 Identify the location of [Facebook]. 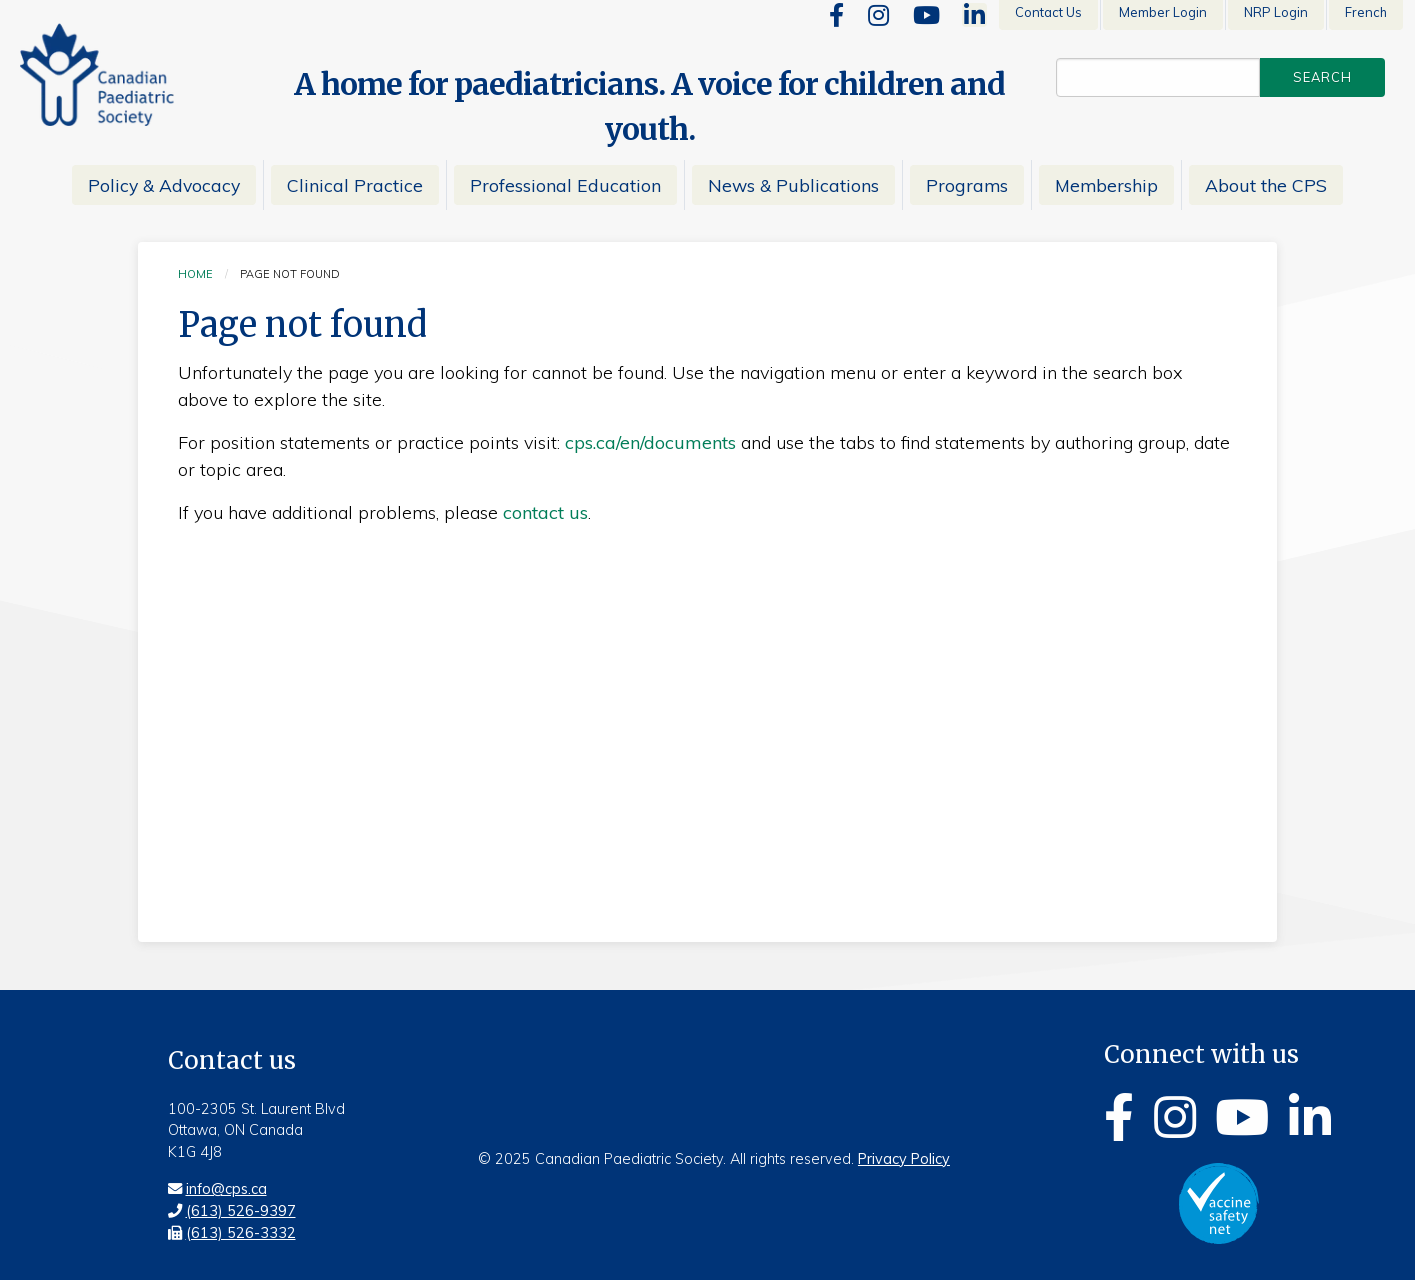
(836, 15).